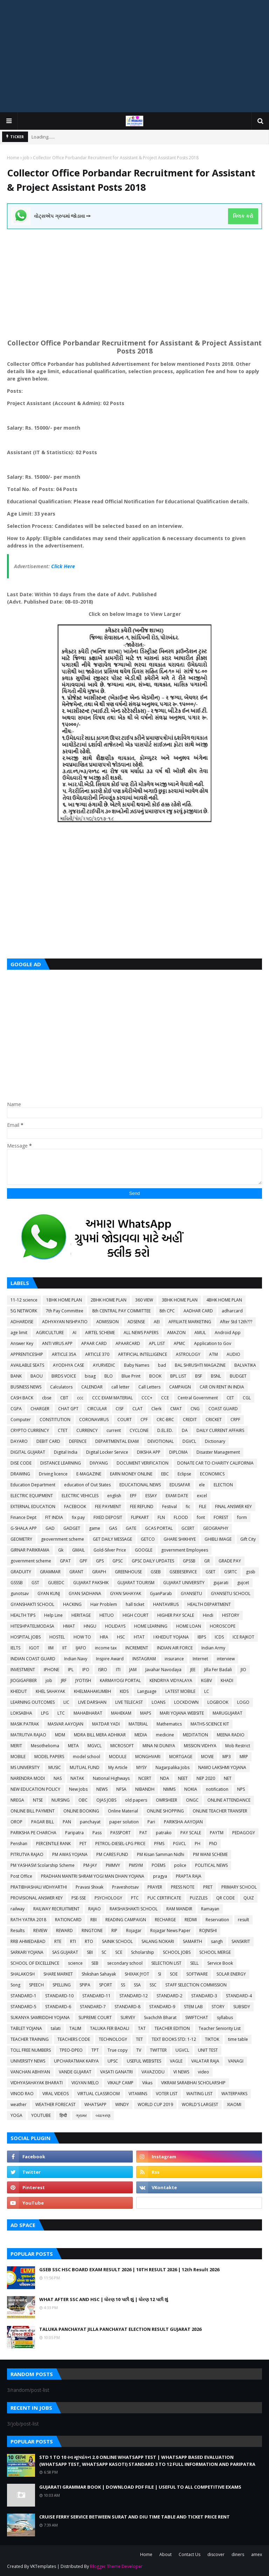 This screenshot has width=269, height=2576. Describe the element at coordinates (180, 1300) in the screenshot. I see `3BHK HOME PLAN` at that location.